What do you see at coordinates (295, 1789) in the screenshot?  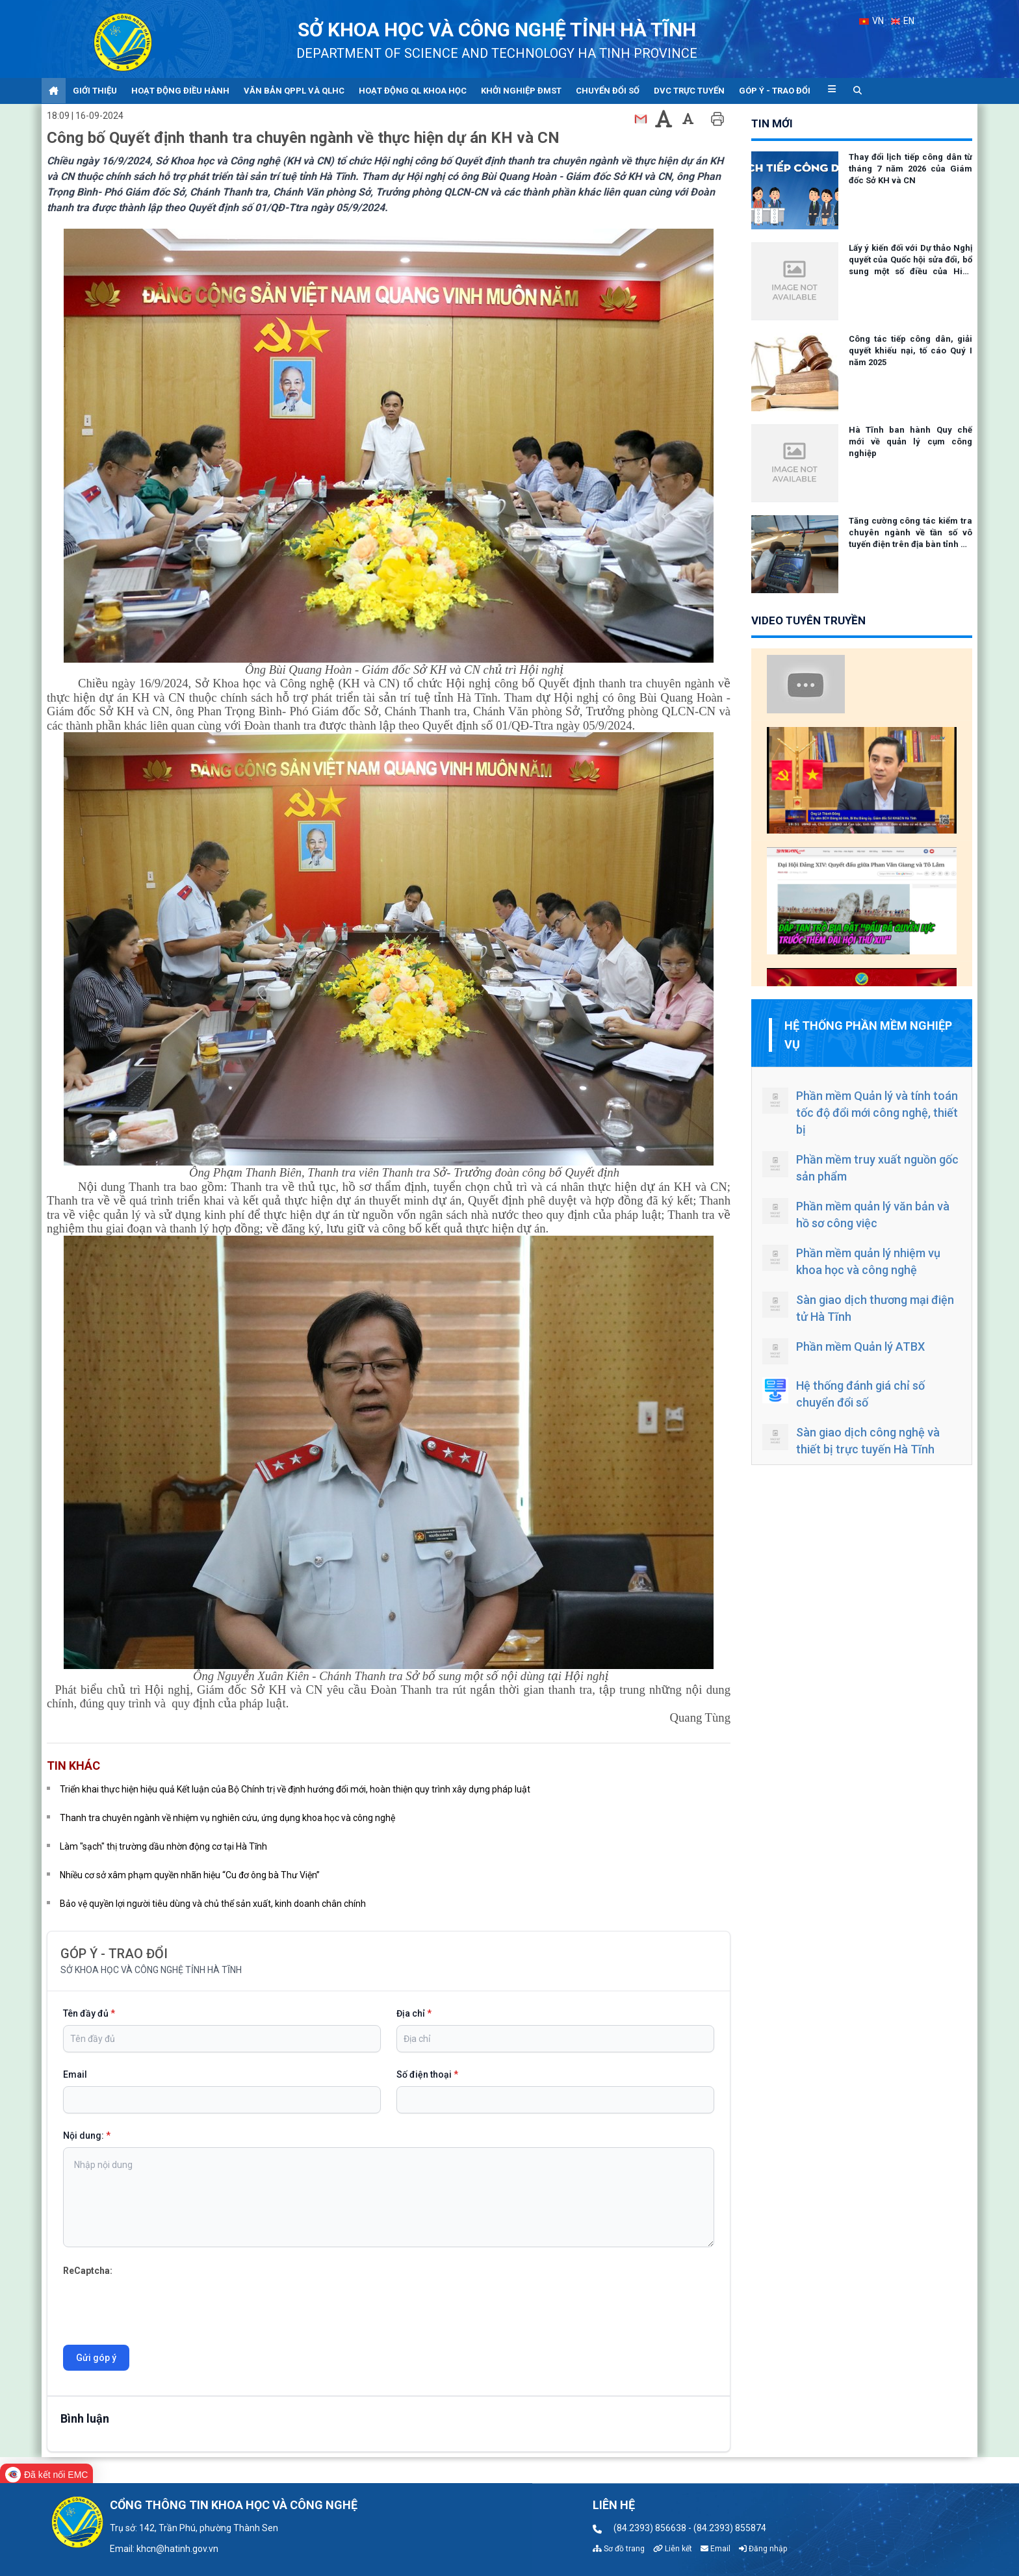 I see `Triển khai thực hiện hiệu quả Kết luận của Bộ Chính trị về định hướng đổi mới, hoàn thiện quy trình xây dựng pháp luật` at bounding box center [295, 1789].